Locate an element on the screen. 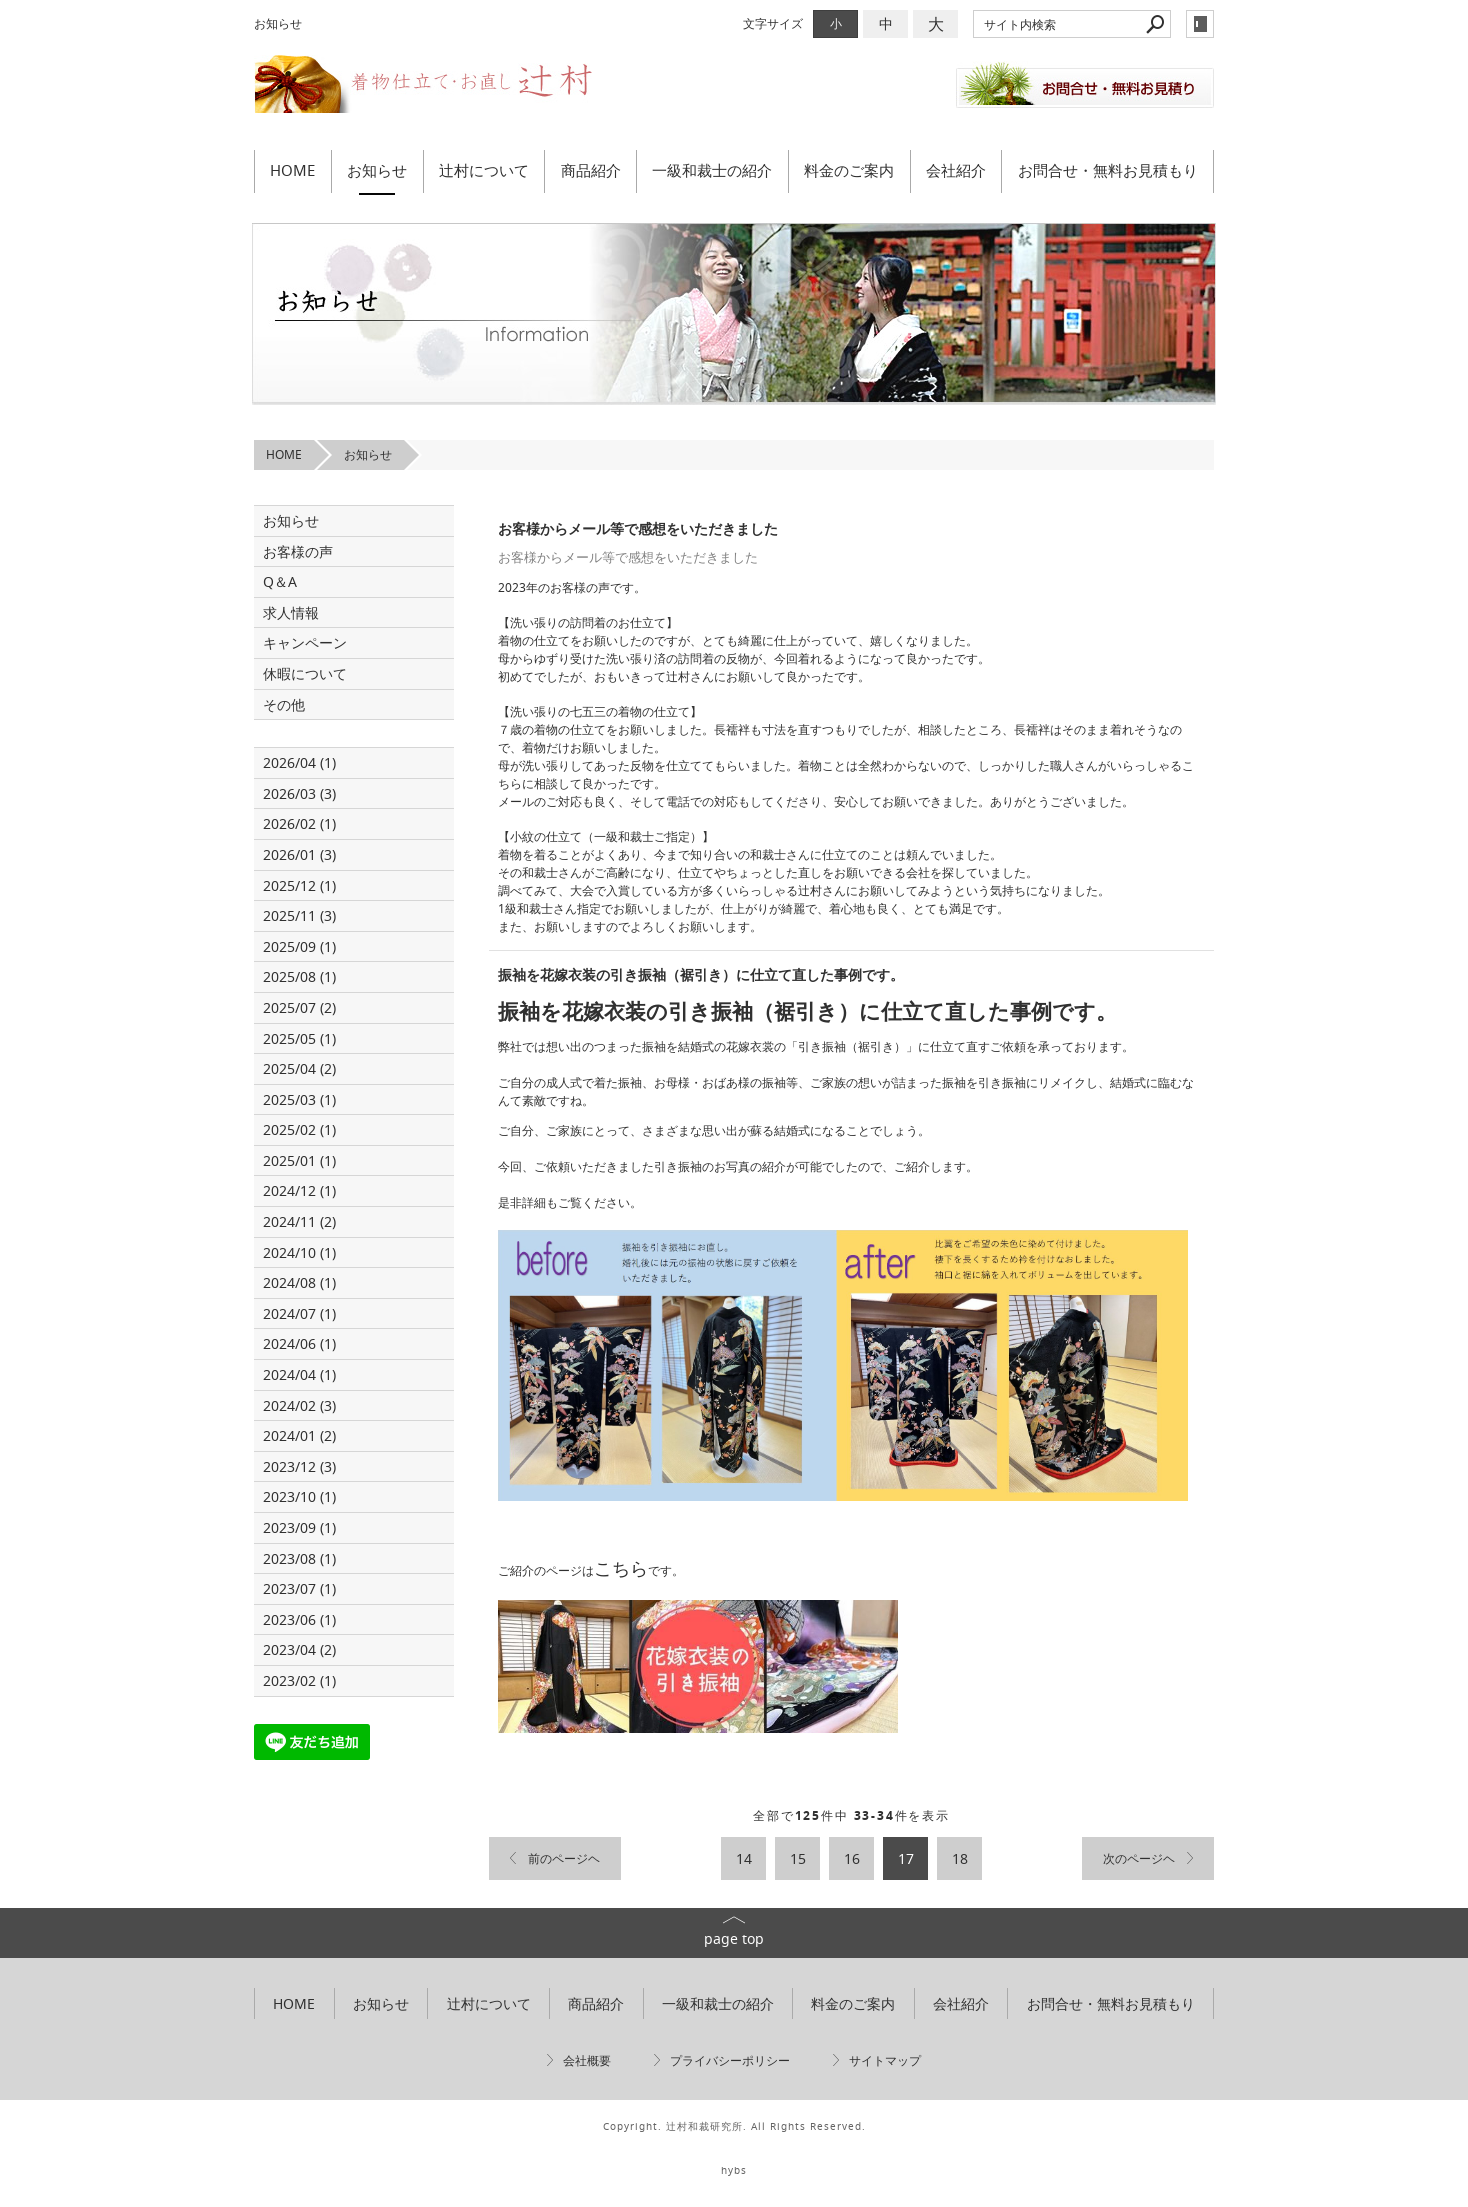 The width and height of the screenshot is (1468, 2207). 16 is located at coordinates (852, 1858).